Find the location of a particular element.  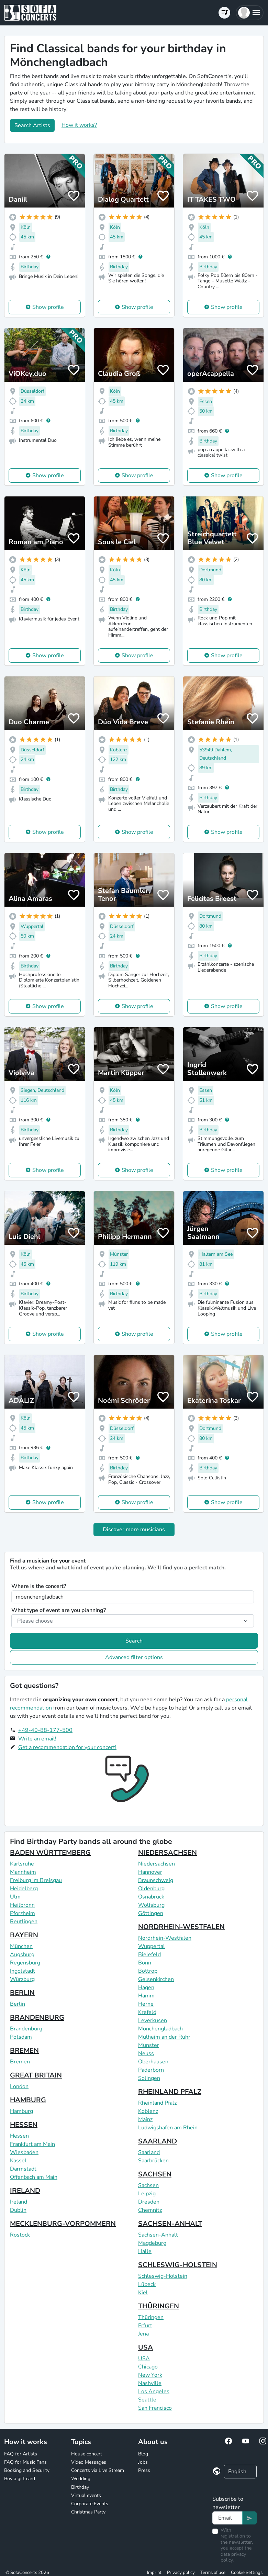

SACHSEN is located at coordinates (154, 2174).